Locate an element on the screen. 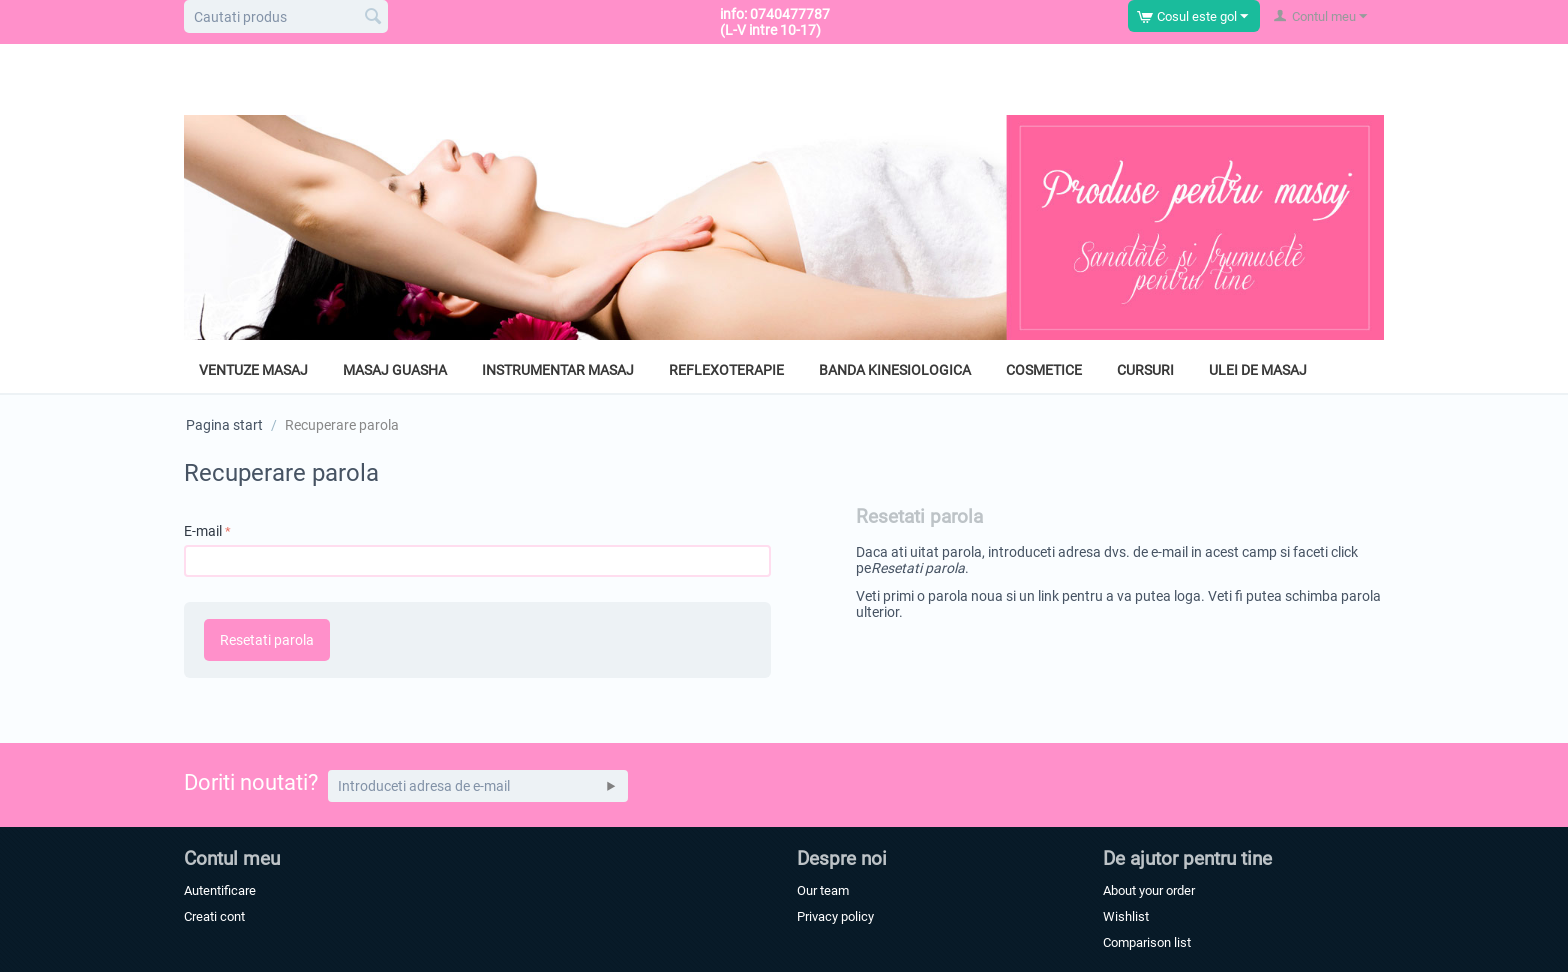 Image resolution: width=1568 pixels, height=972 pixels. Privacy policy is located at coordinates (835, 916).